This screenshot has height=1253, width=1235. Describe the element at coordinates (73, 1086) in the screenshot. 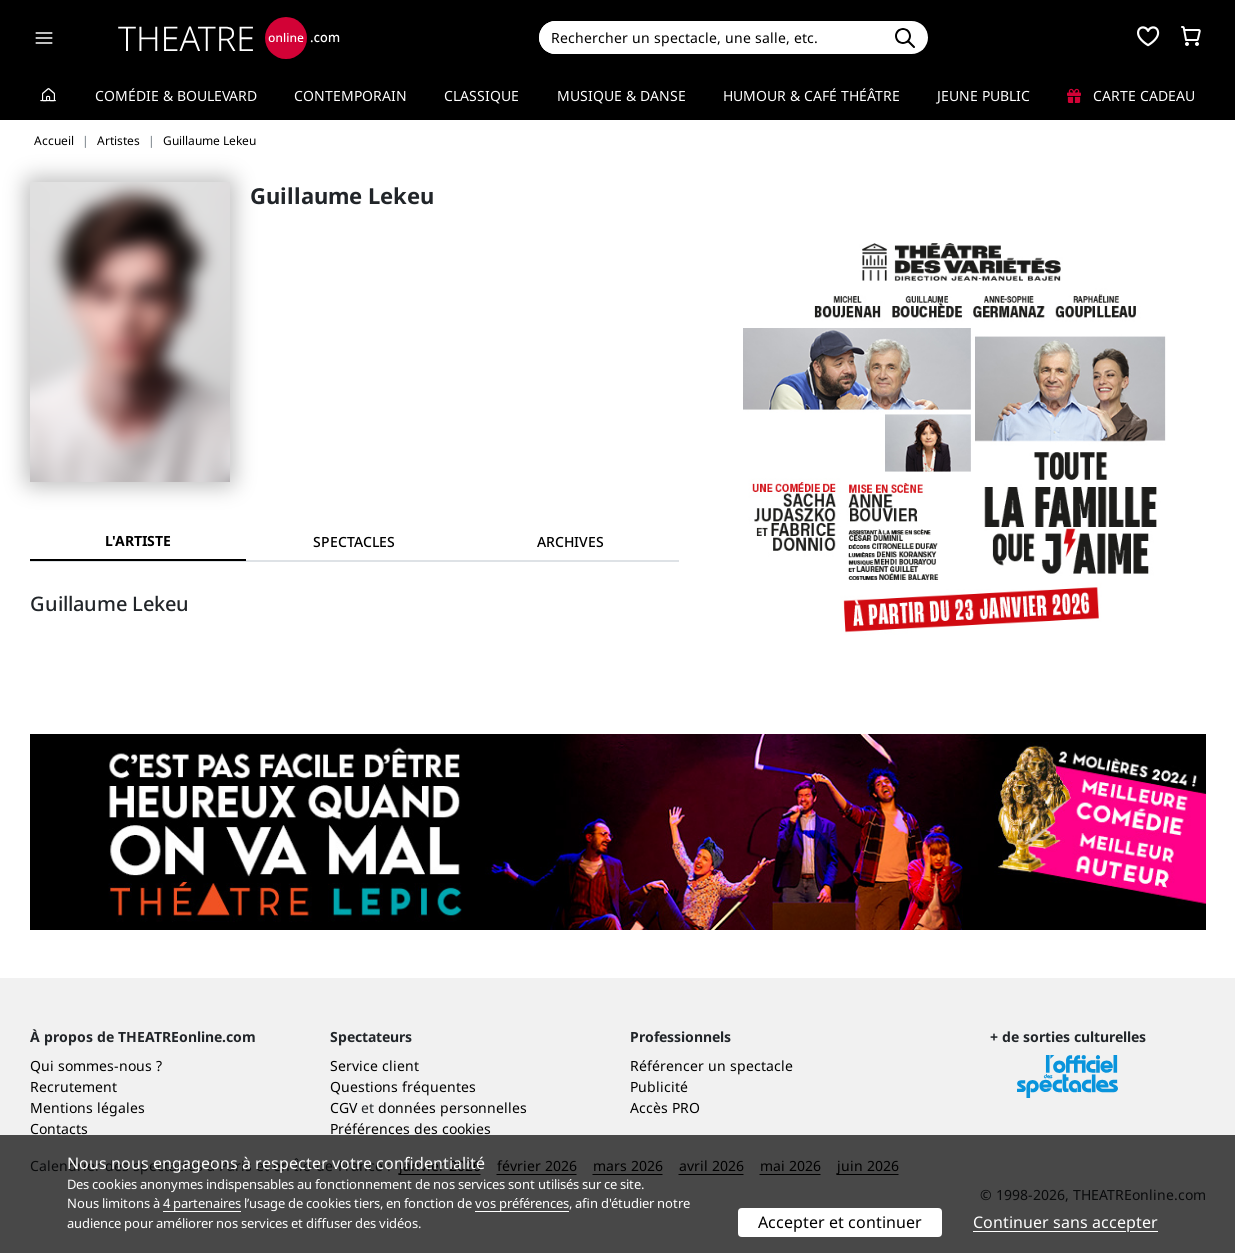

I see `Recrutement` at that location.